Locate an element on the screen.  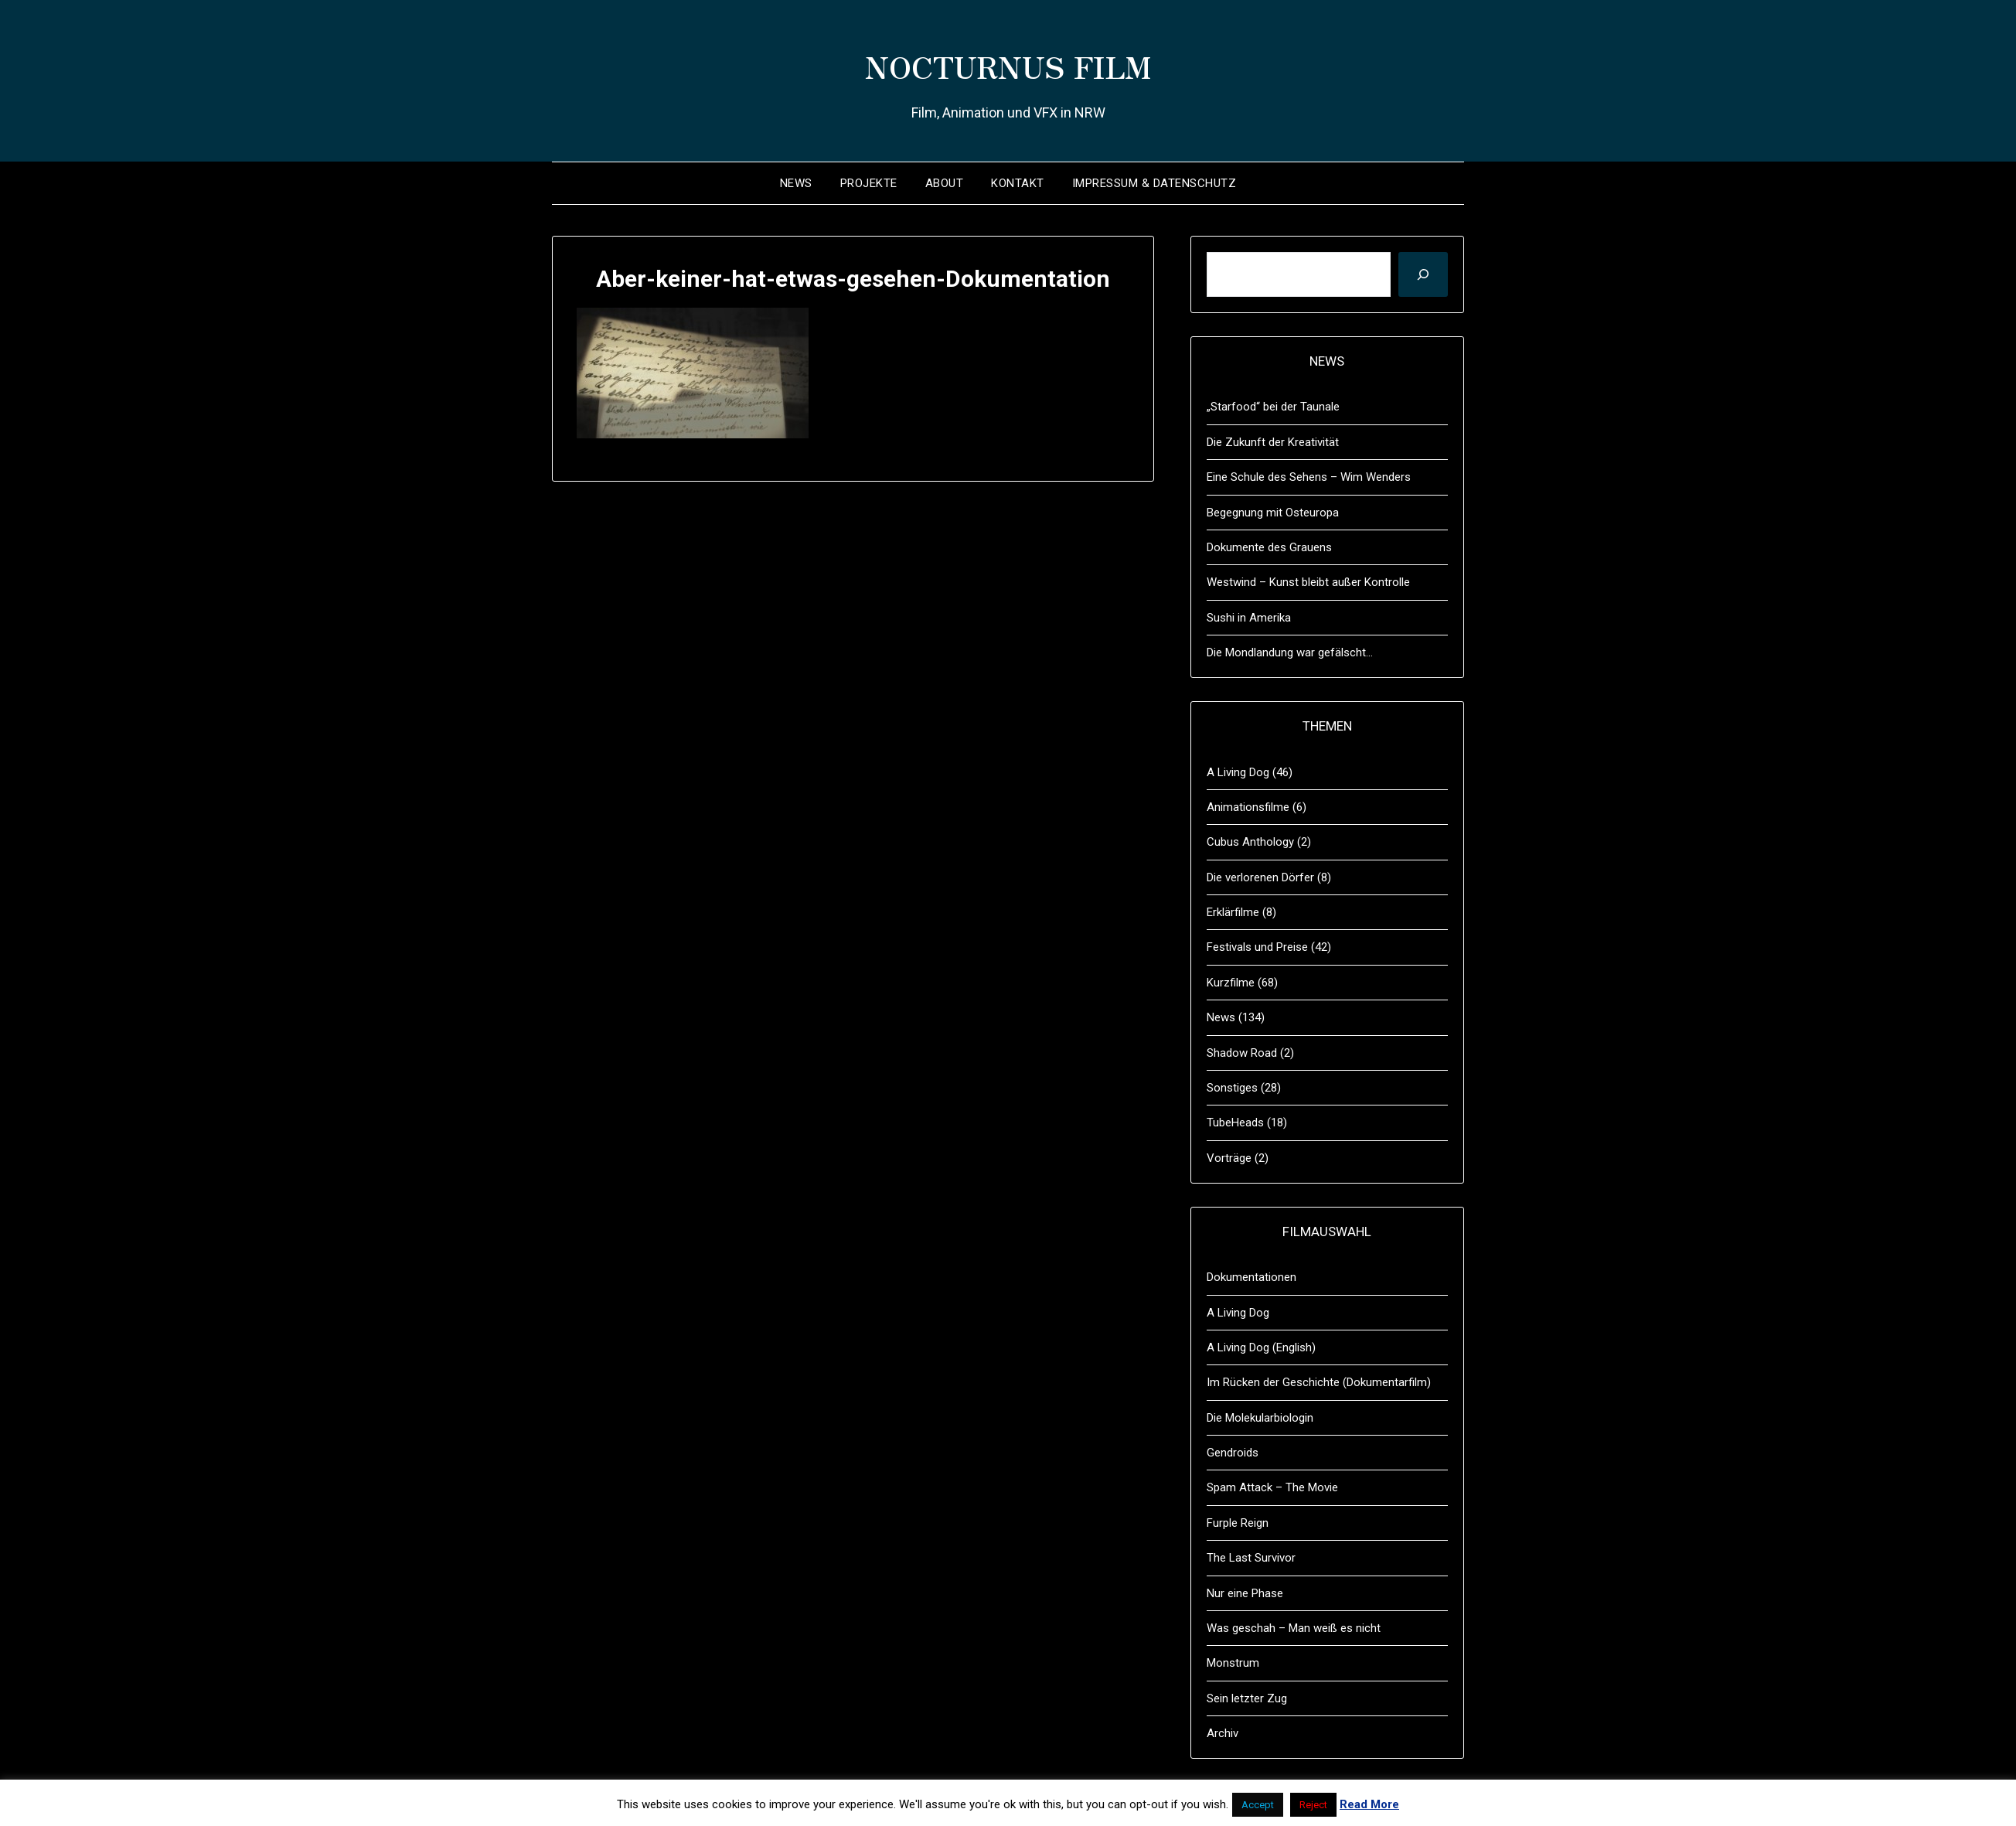
Cubus Anthology is located at coordinates (1250, 842).